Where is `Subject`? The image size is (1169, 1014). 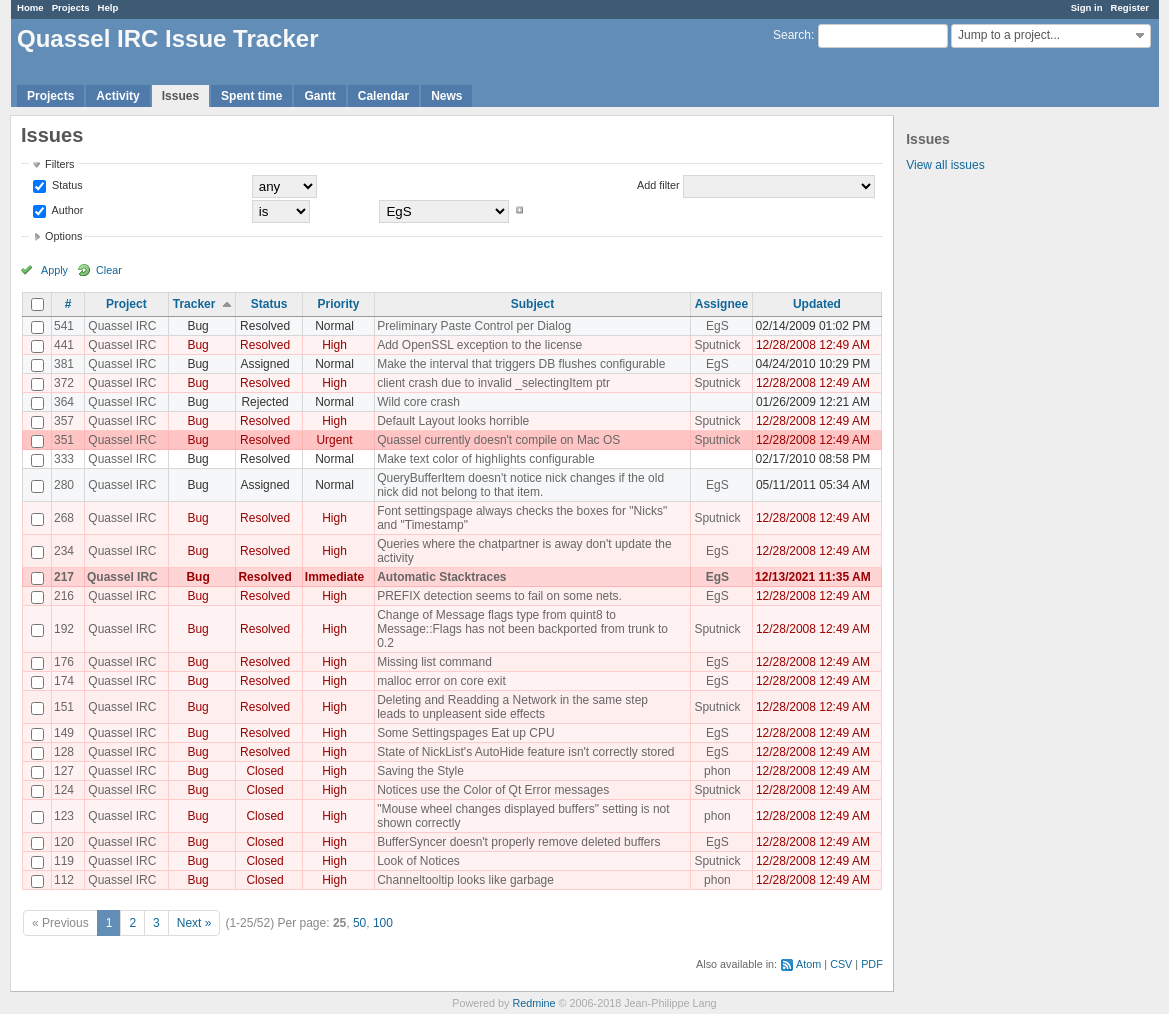 Subject is located at coordinates (532, 304).